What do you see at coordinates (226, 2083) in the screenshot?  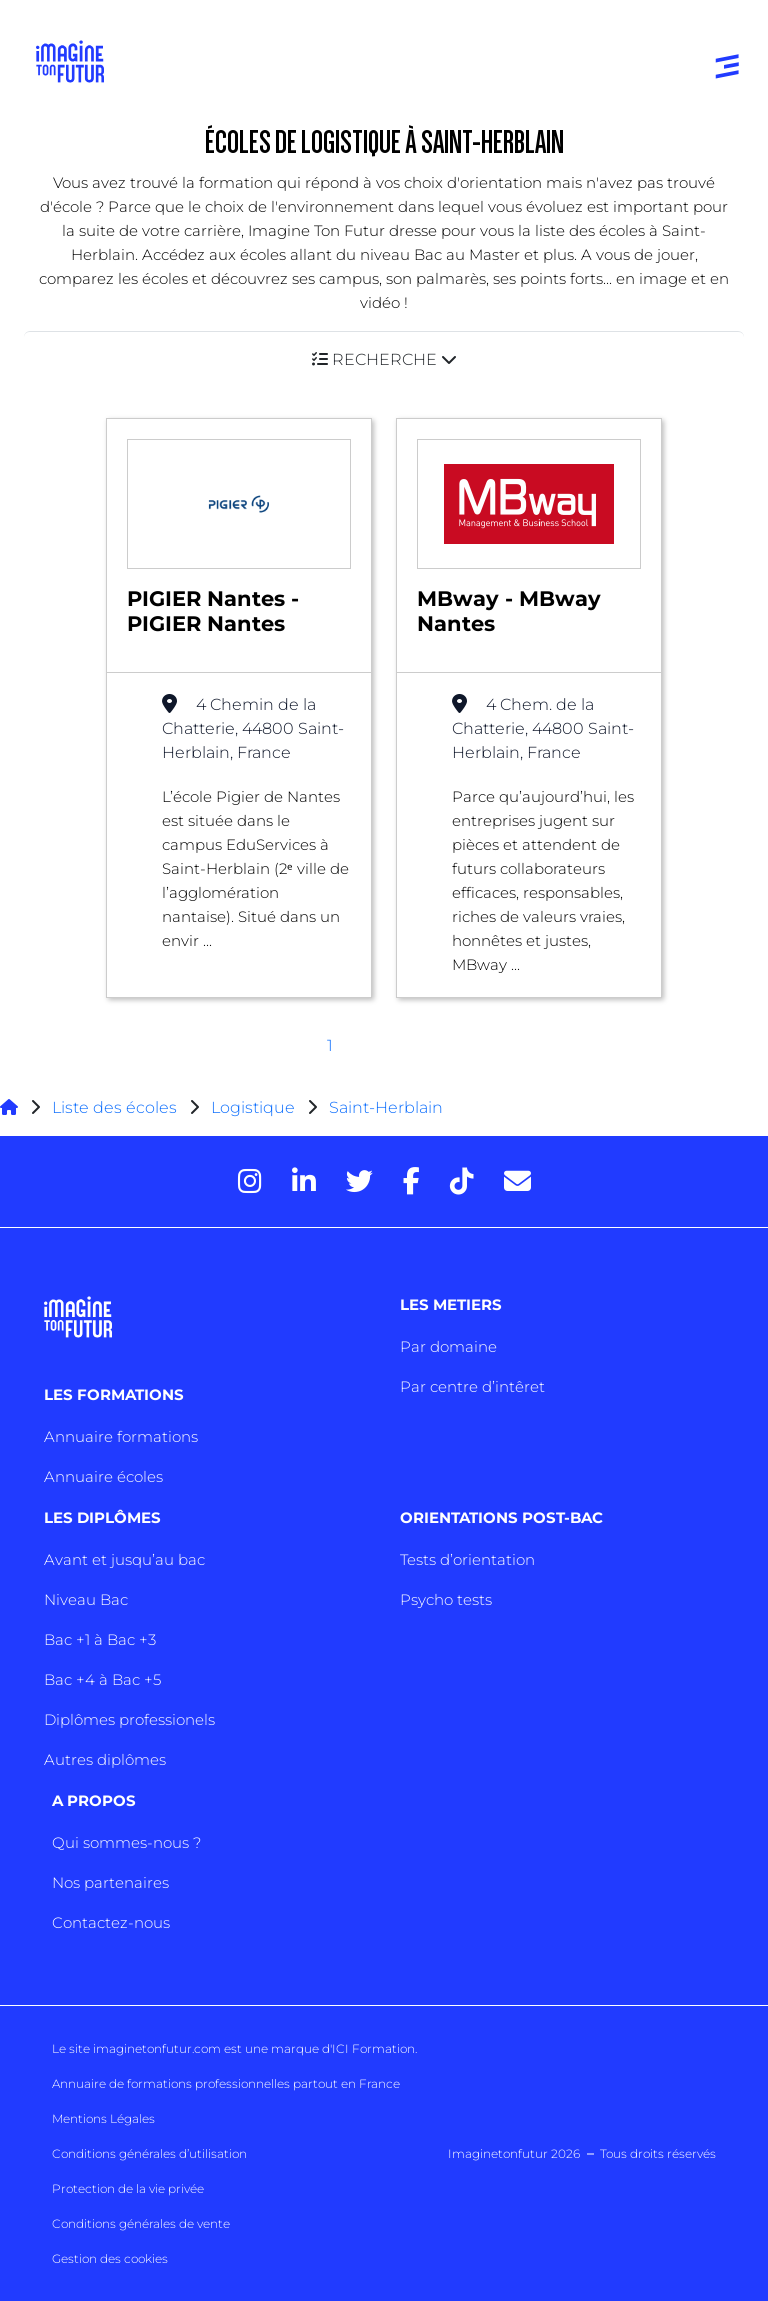 I see `Annuaire de formations professionnelles partout en France` at bounding box center [226, 2083].